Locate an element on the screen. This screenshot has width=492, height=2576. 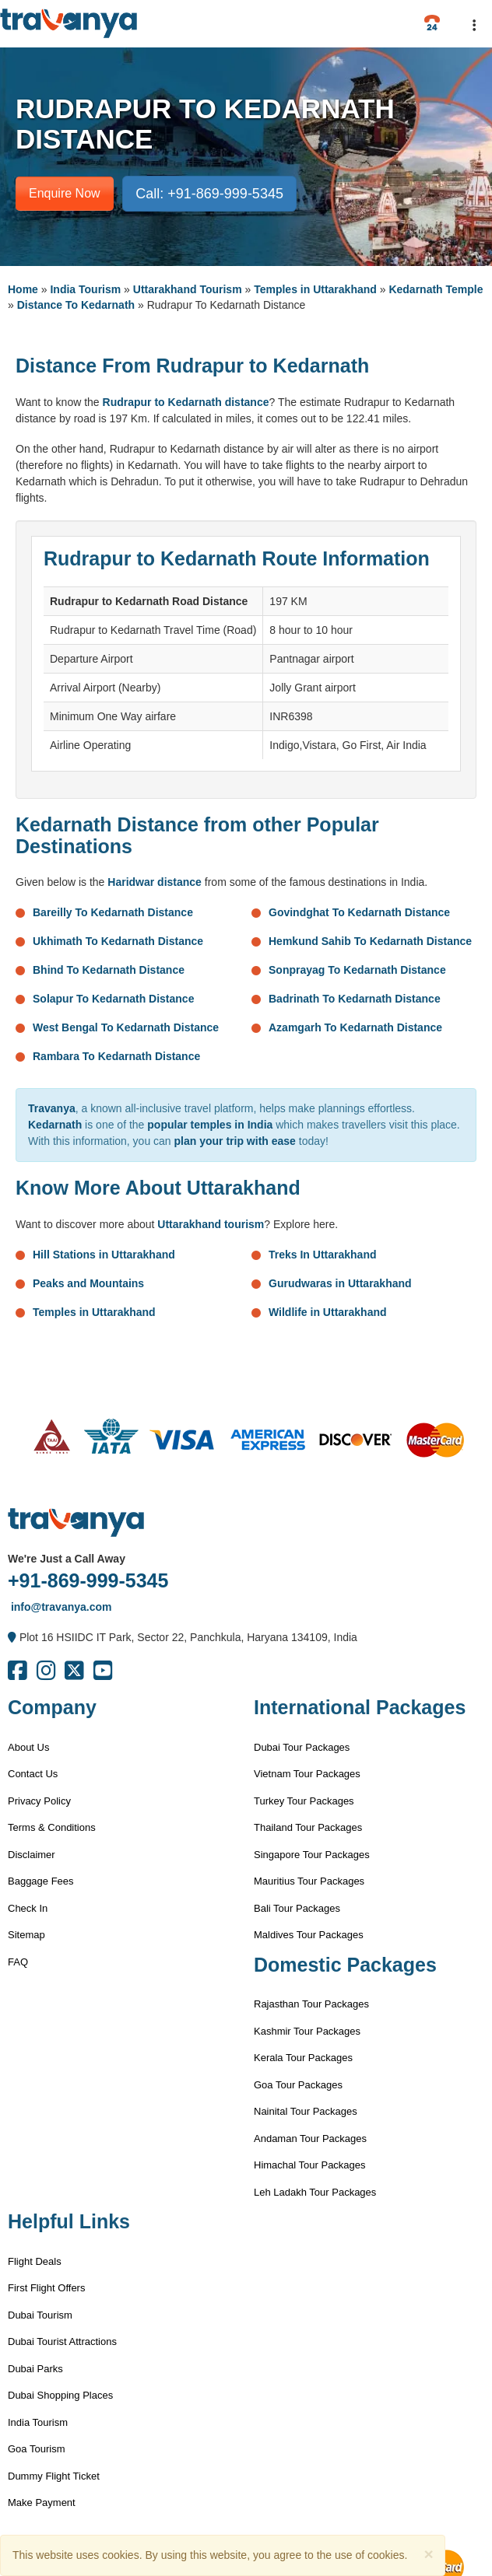
FAQ is located at coordinates (18, 1962).